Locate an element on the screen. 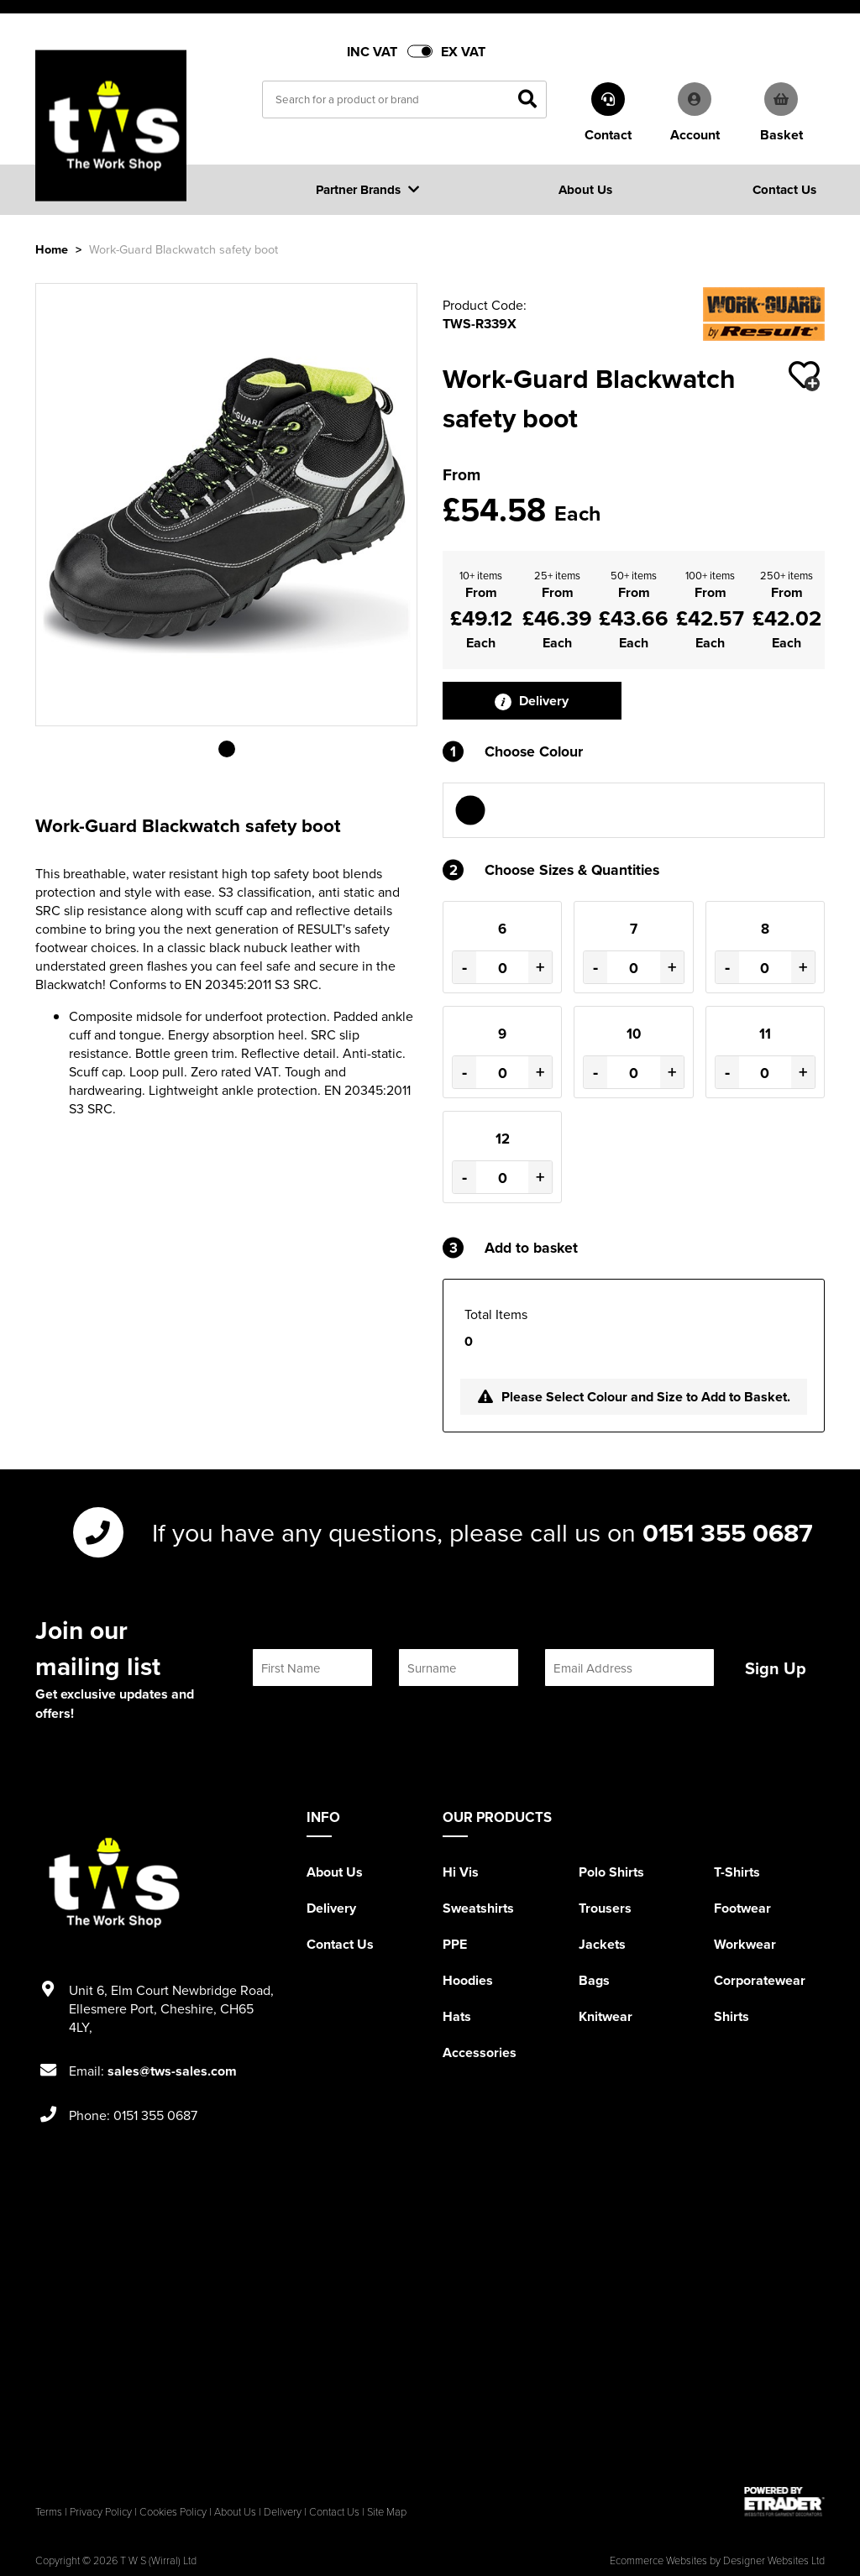  Contact Us is located at coordinates (340, 1944).